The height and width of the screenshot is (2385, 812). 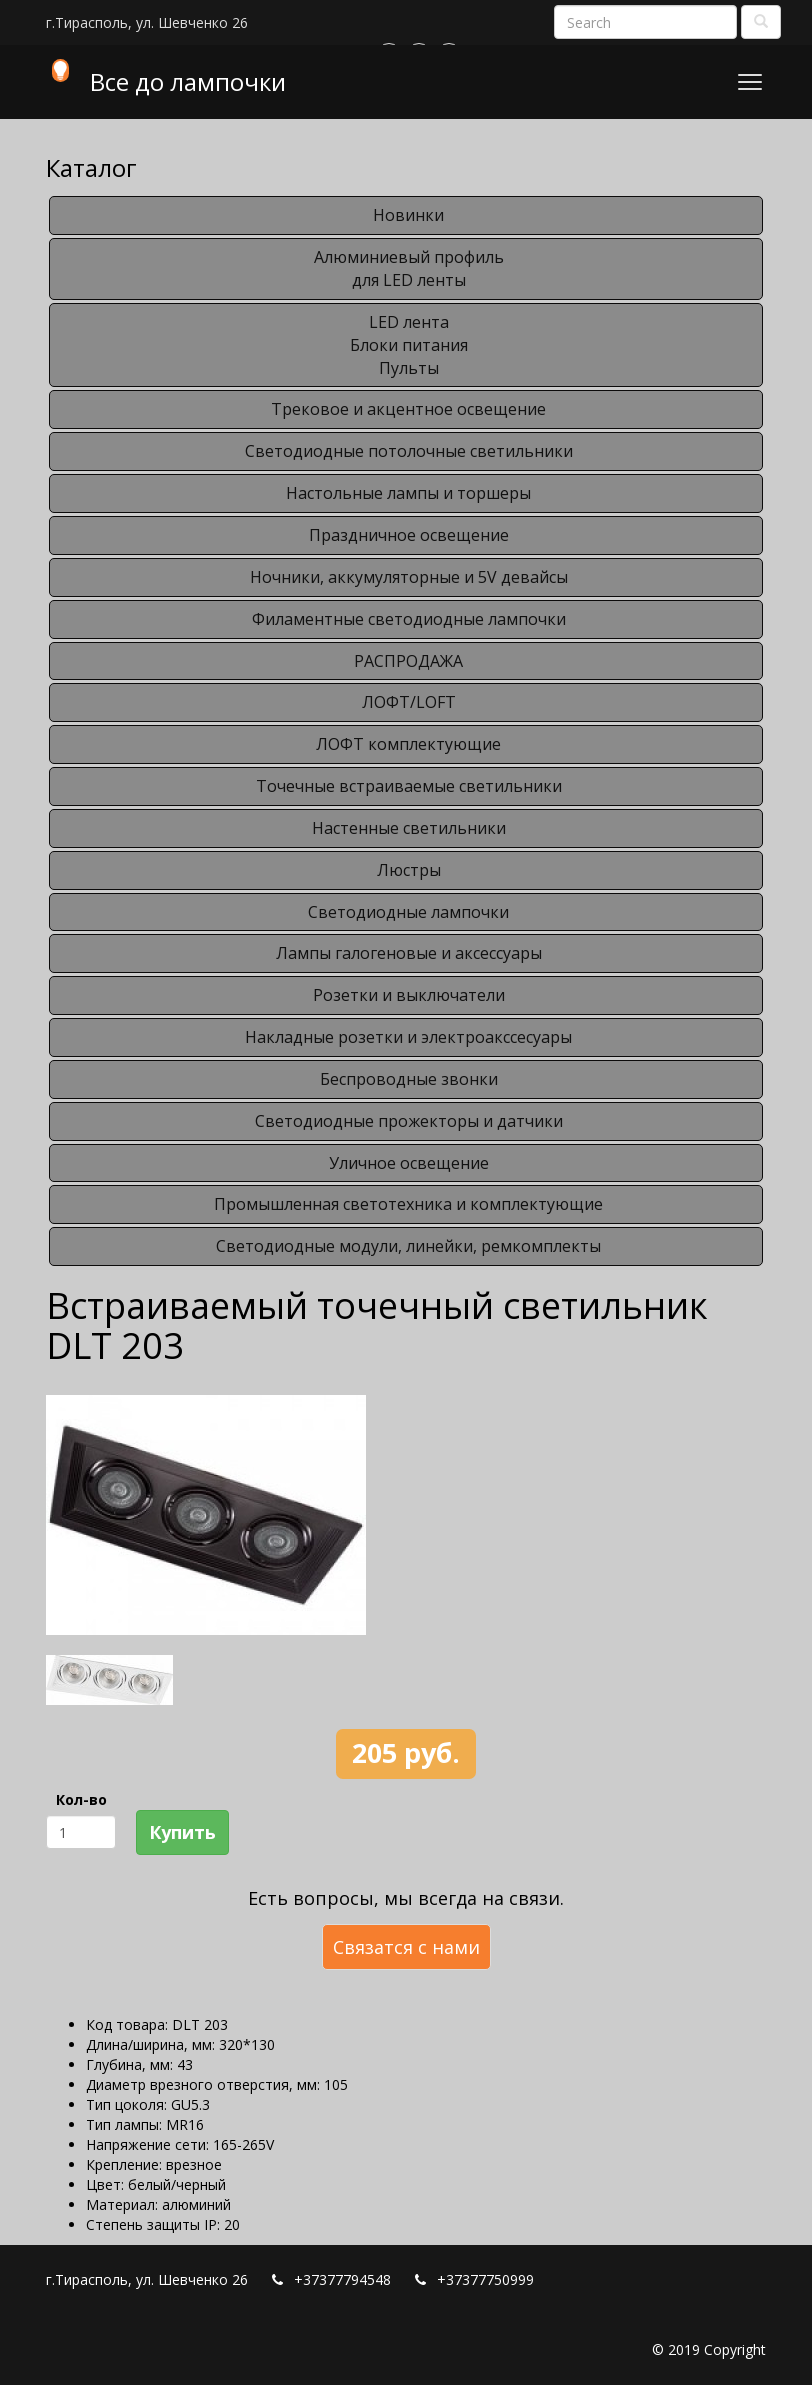 What do you see at coordinates (409, 577) in the screenshot?
I see `Ночники, аккумуляторные и 5V девайсы` at bounding box center [409, 577].